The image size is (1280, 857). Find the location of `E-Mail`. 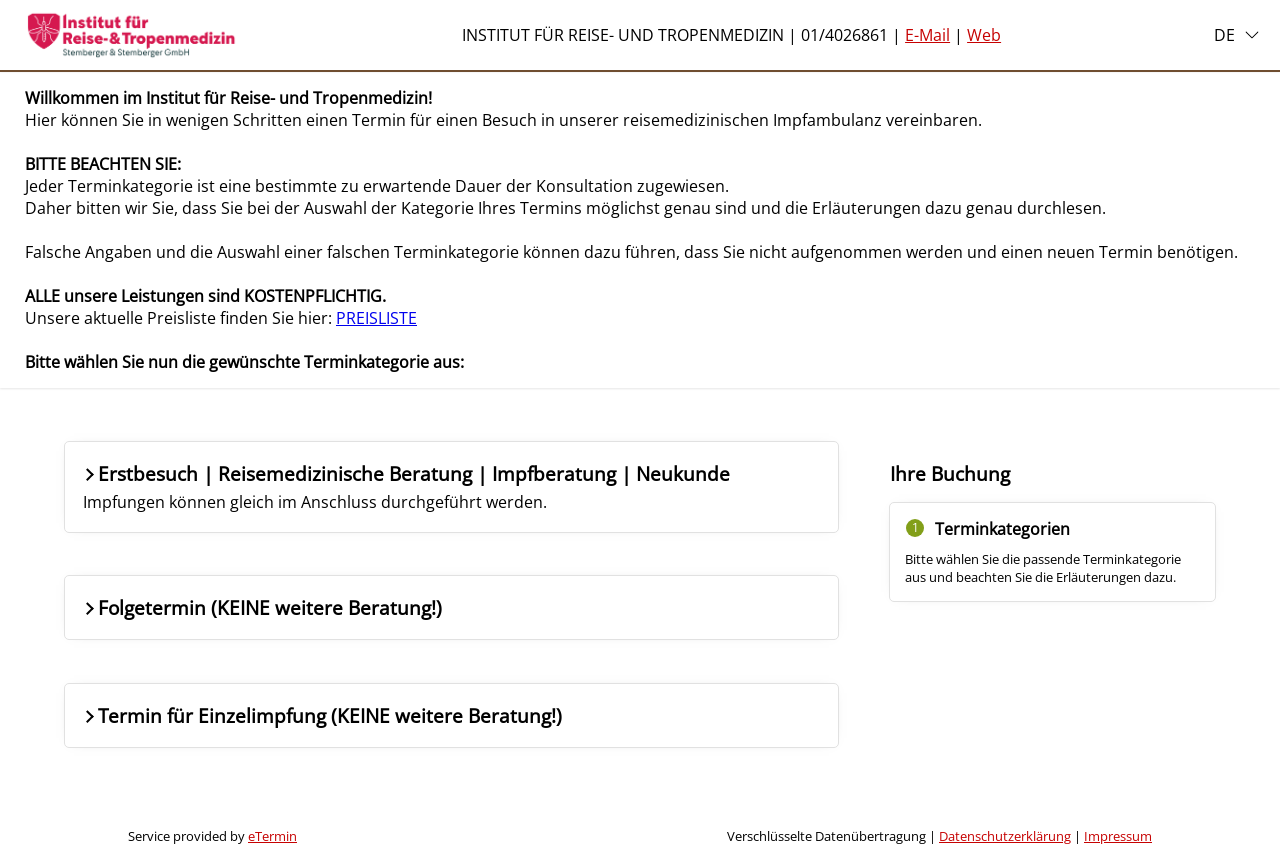

E-Mail is located at coordinates (927, 35).